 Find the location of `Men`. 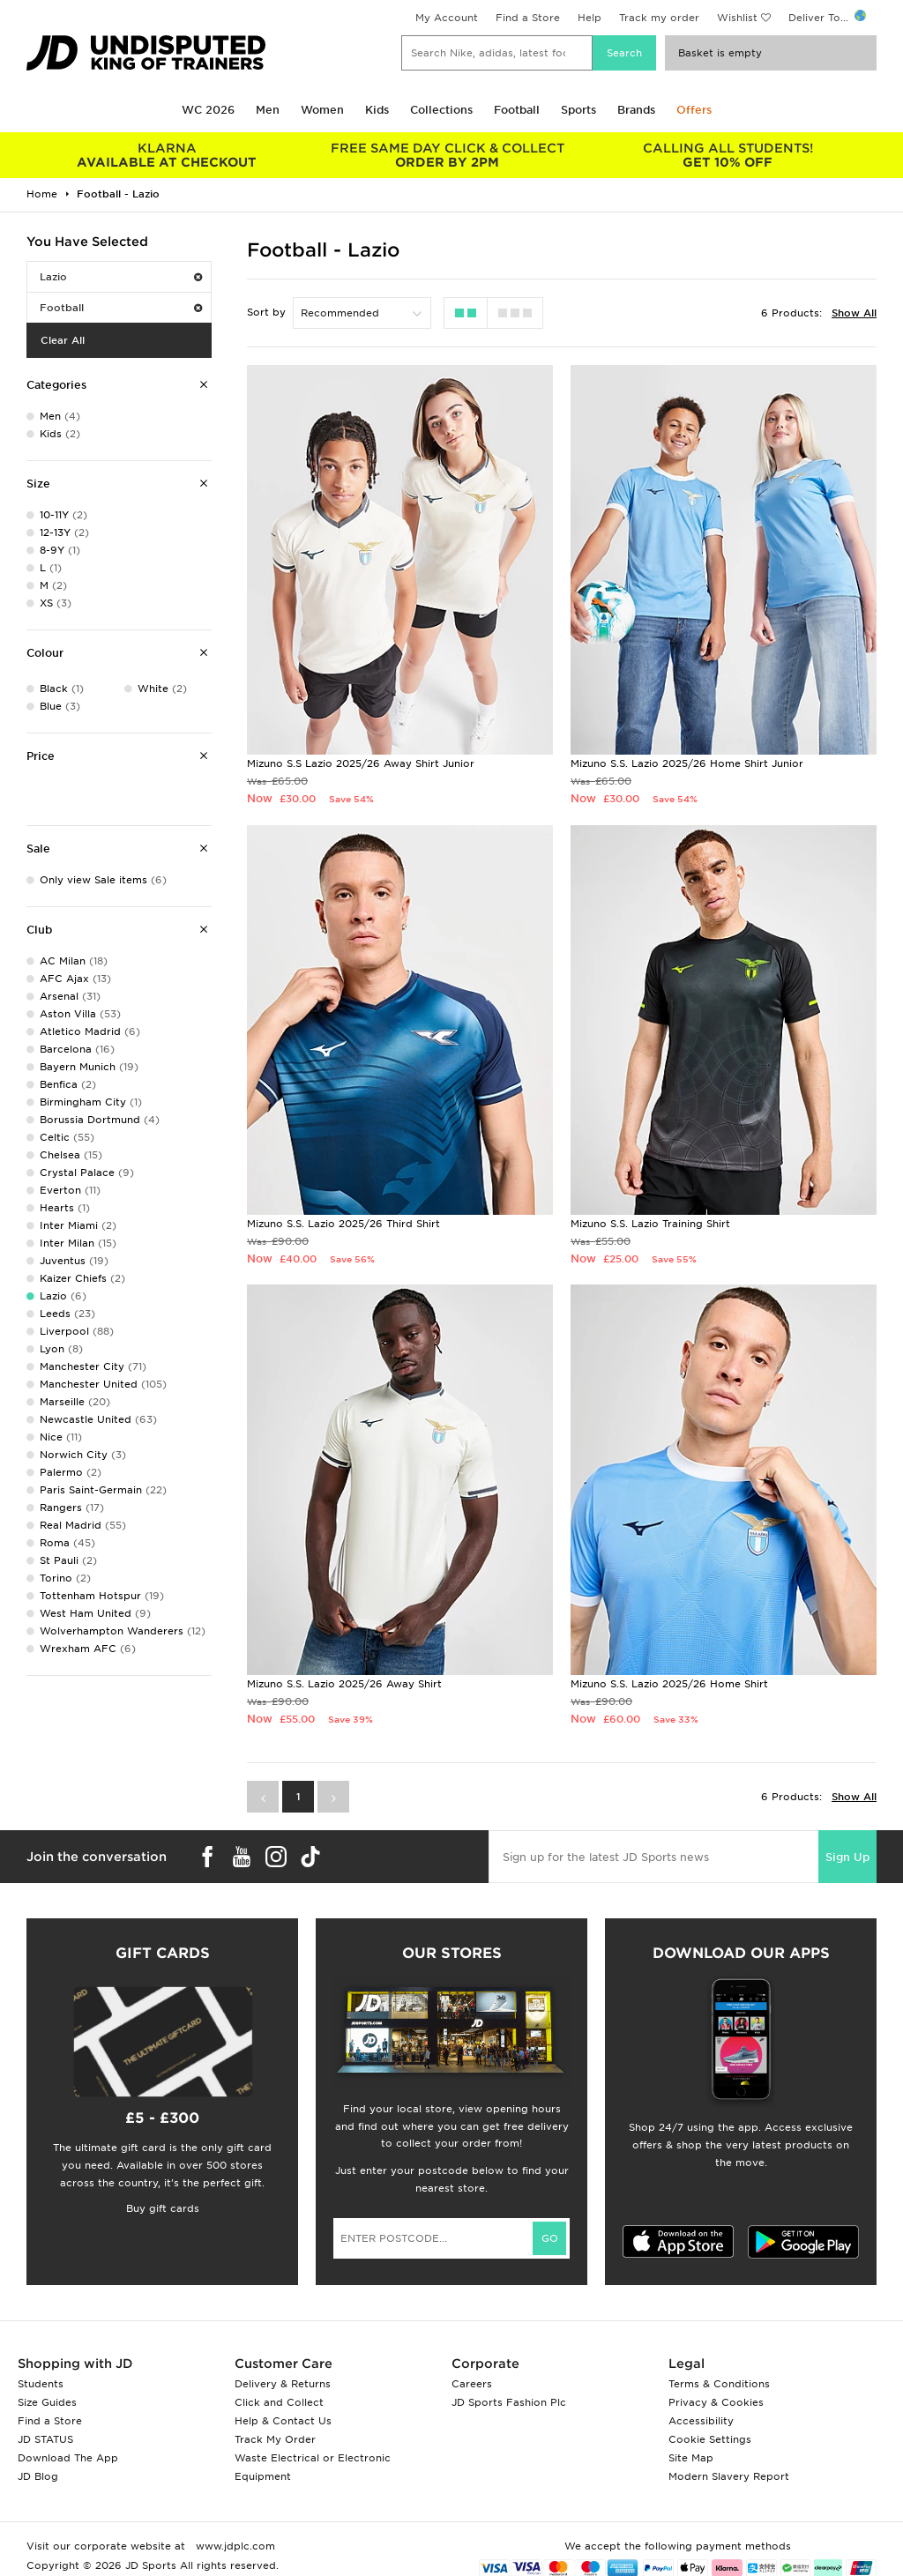

Men is located at coordinates (268, 109).